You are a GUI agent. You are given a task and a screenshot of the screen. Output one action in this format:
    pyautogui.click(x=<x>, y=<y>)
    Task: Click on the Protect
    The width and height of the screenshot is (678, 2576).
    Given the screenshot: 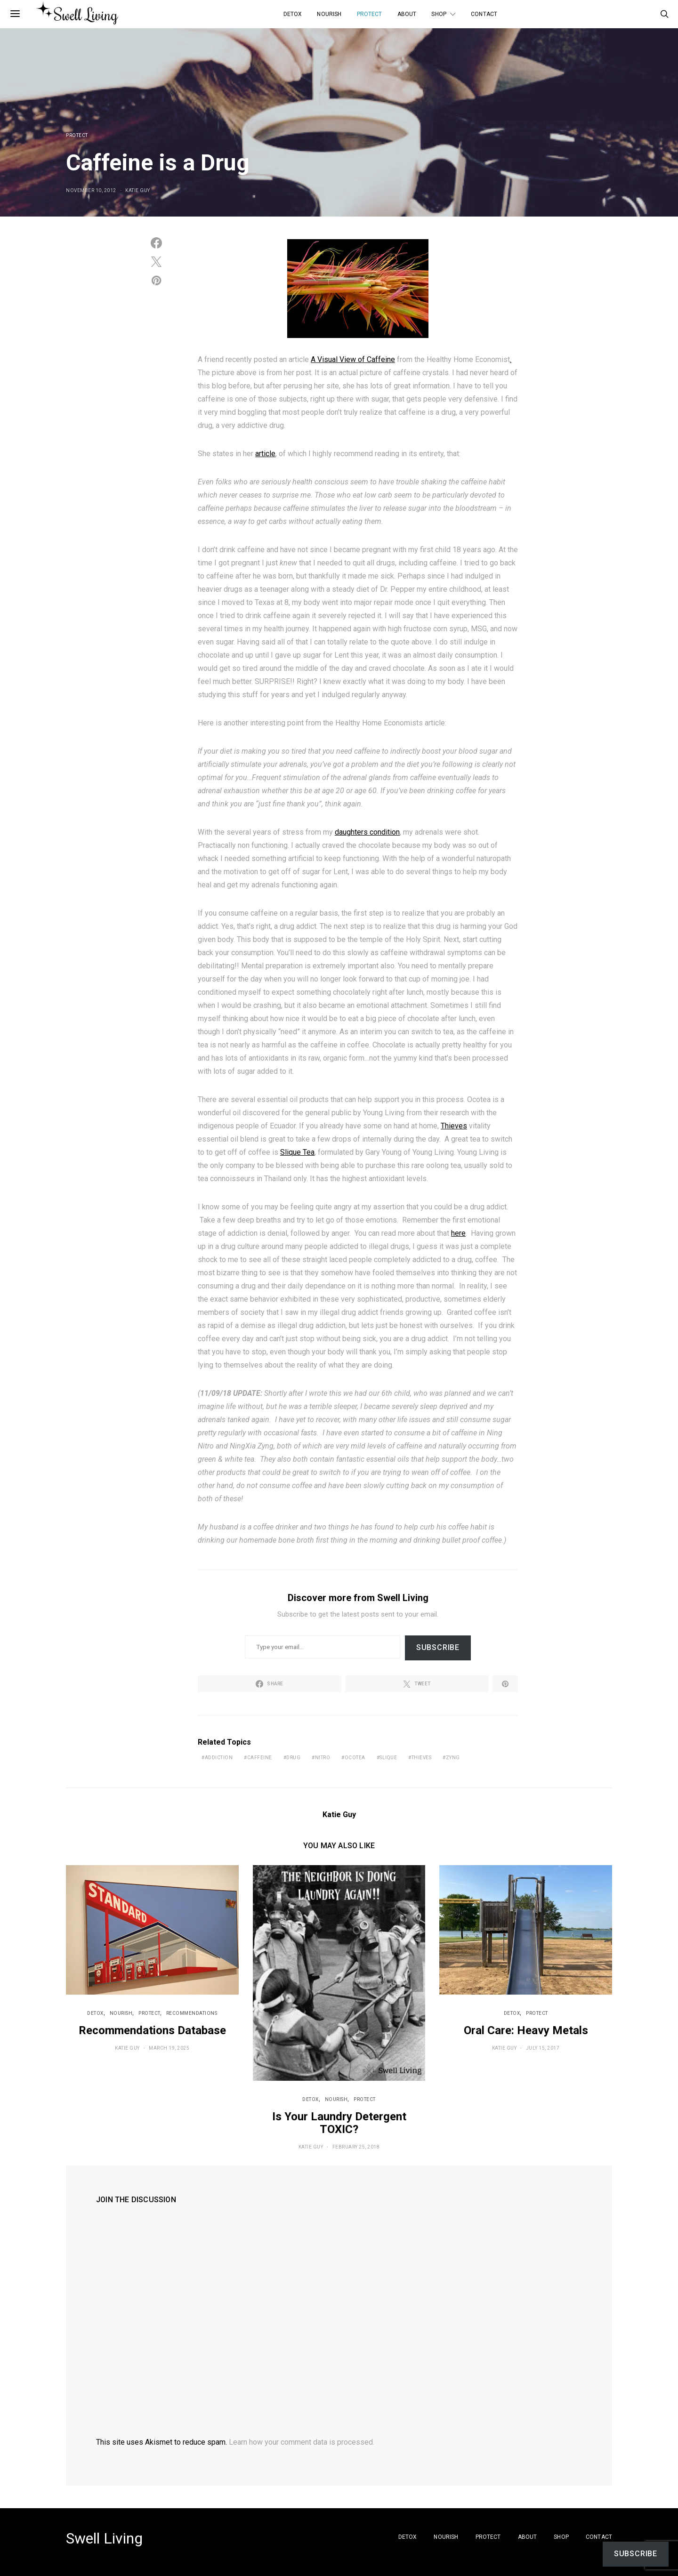 What is the action you would take?
    pyautogui.click(x=369, y=14)
    